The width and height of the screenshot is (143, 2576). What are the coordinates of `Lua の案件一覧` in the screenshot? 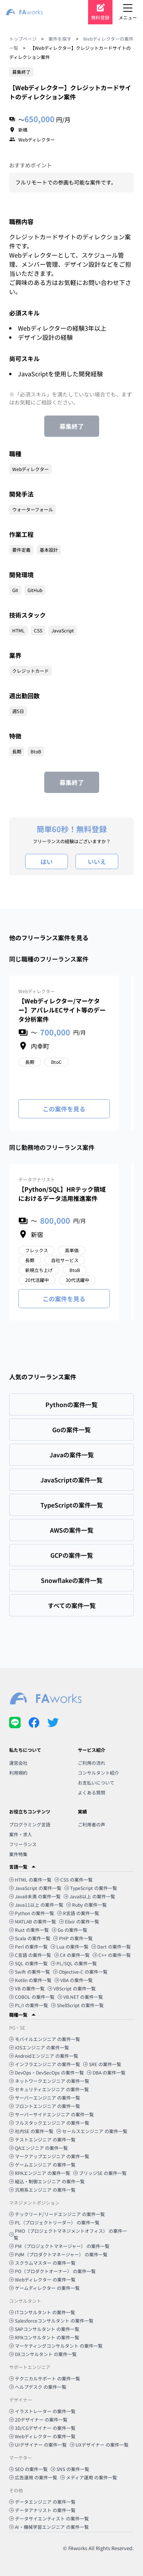 It's located at (69, 1946).